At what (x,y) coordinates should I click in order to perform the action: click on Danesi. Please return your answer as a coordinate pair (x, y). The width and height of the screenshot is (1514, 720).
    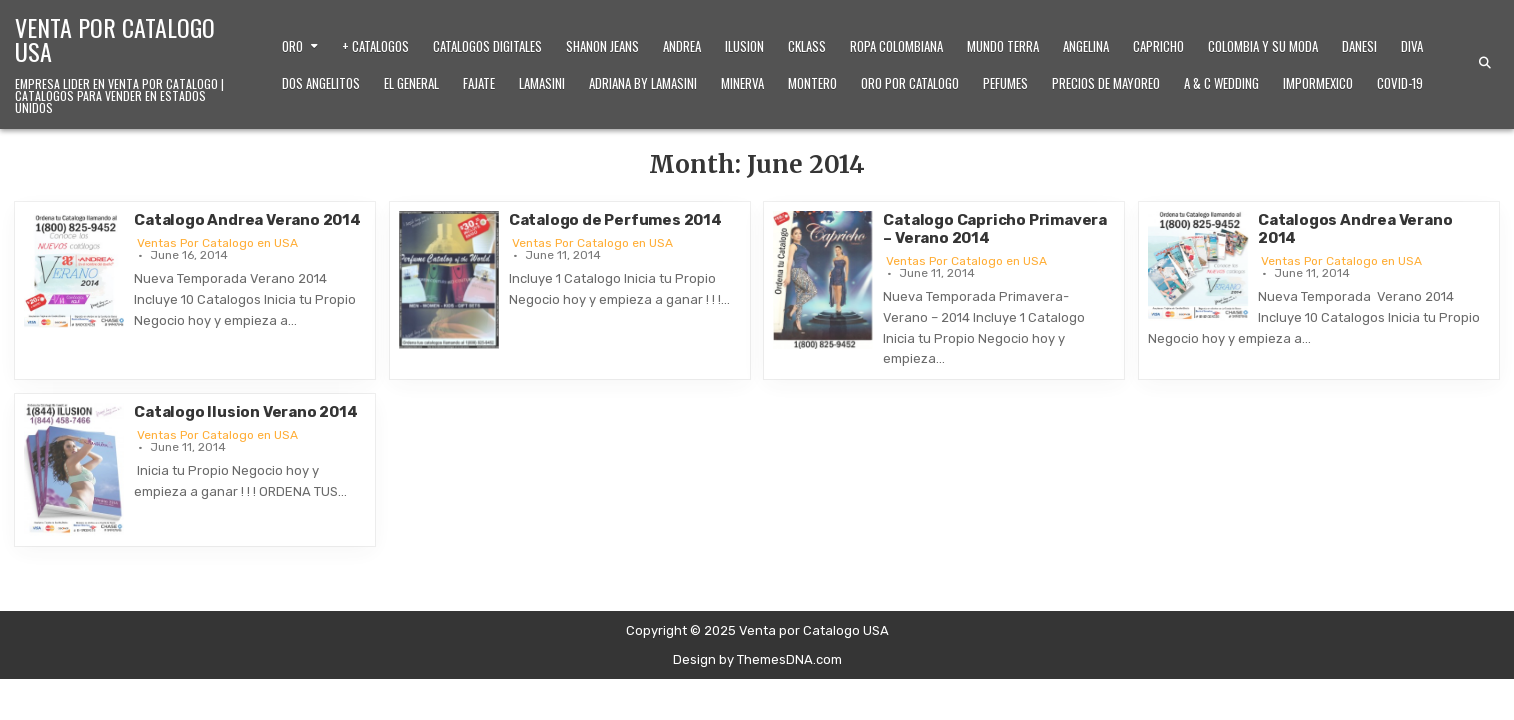
    Looking at the image, I should click on (1359, 46).